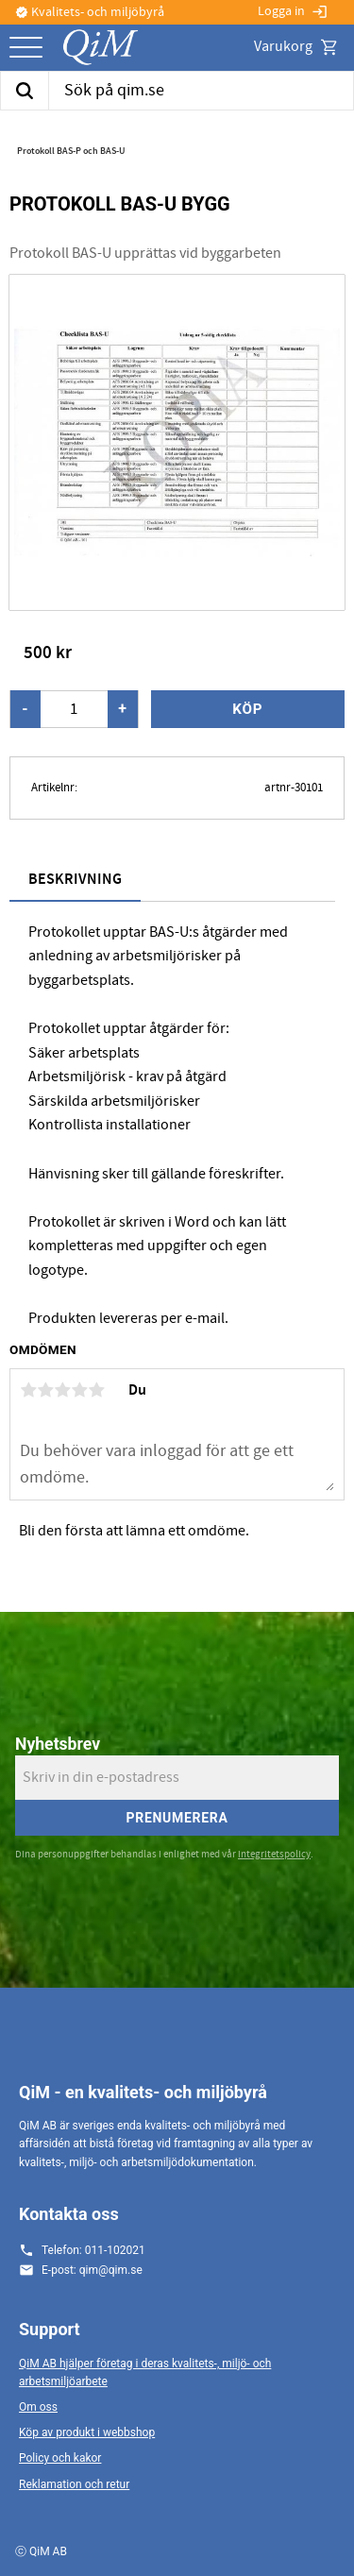 The width and height of the screenshot is (354, 2576). Describe the element at coordinates (74, 2484) in the screenshot. I see `Reklamation och retur [menuitem]` at that location.